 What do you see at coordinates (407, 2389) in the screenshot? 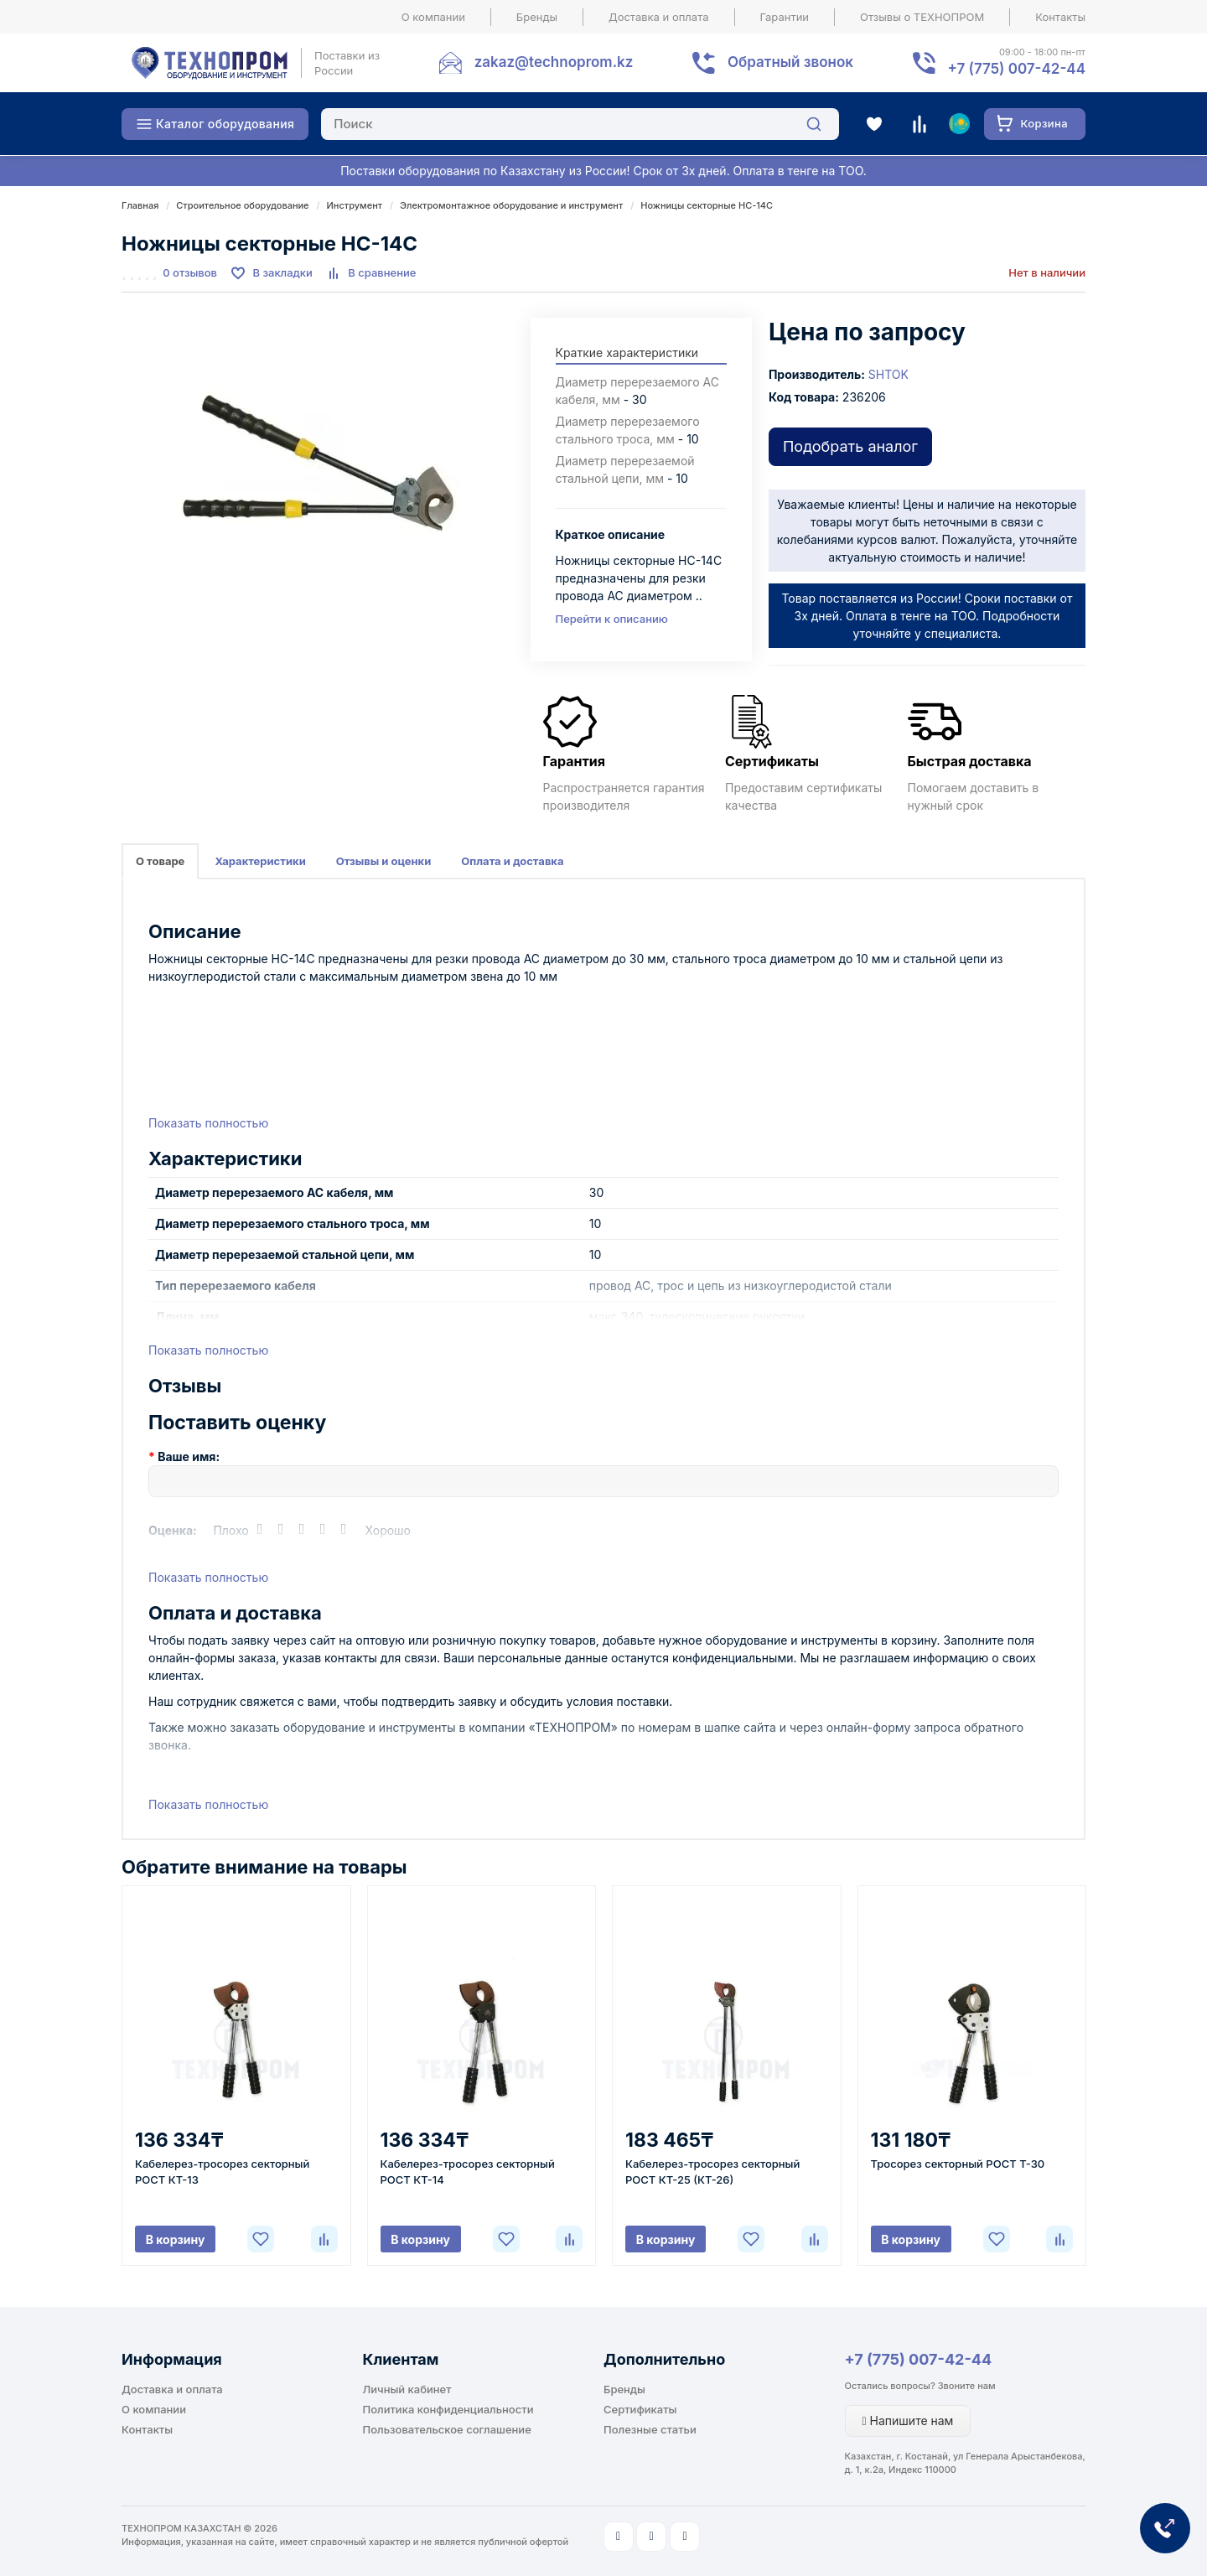
I see `Личный кабинет` at bounding box center [407, 2389].